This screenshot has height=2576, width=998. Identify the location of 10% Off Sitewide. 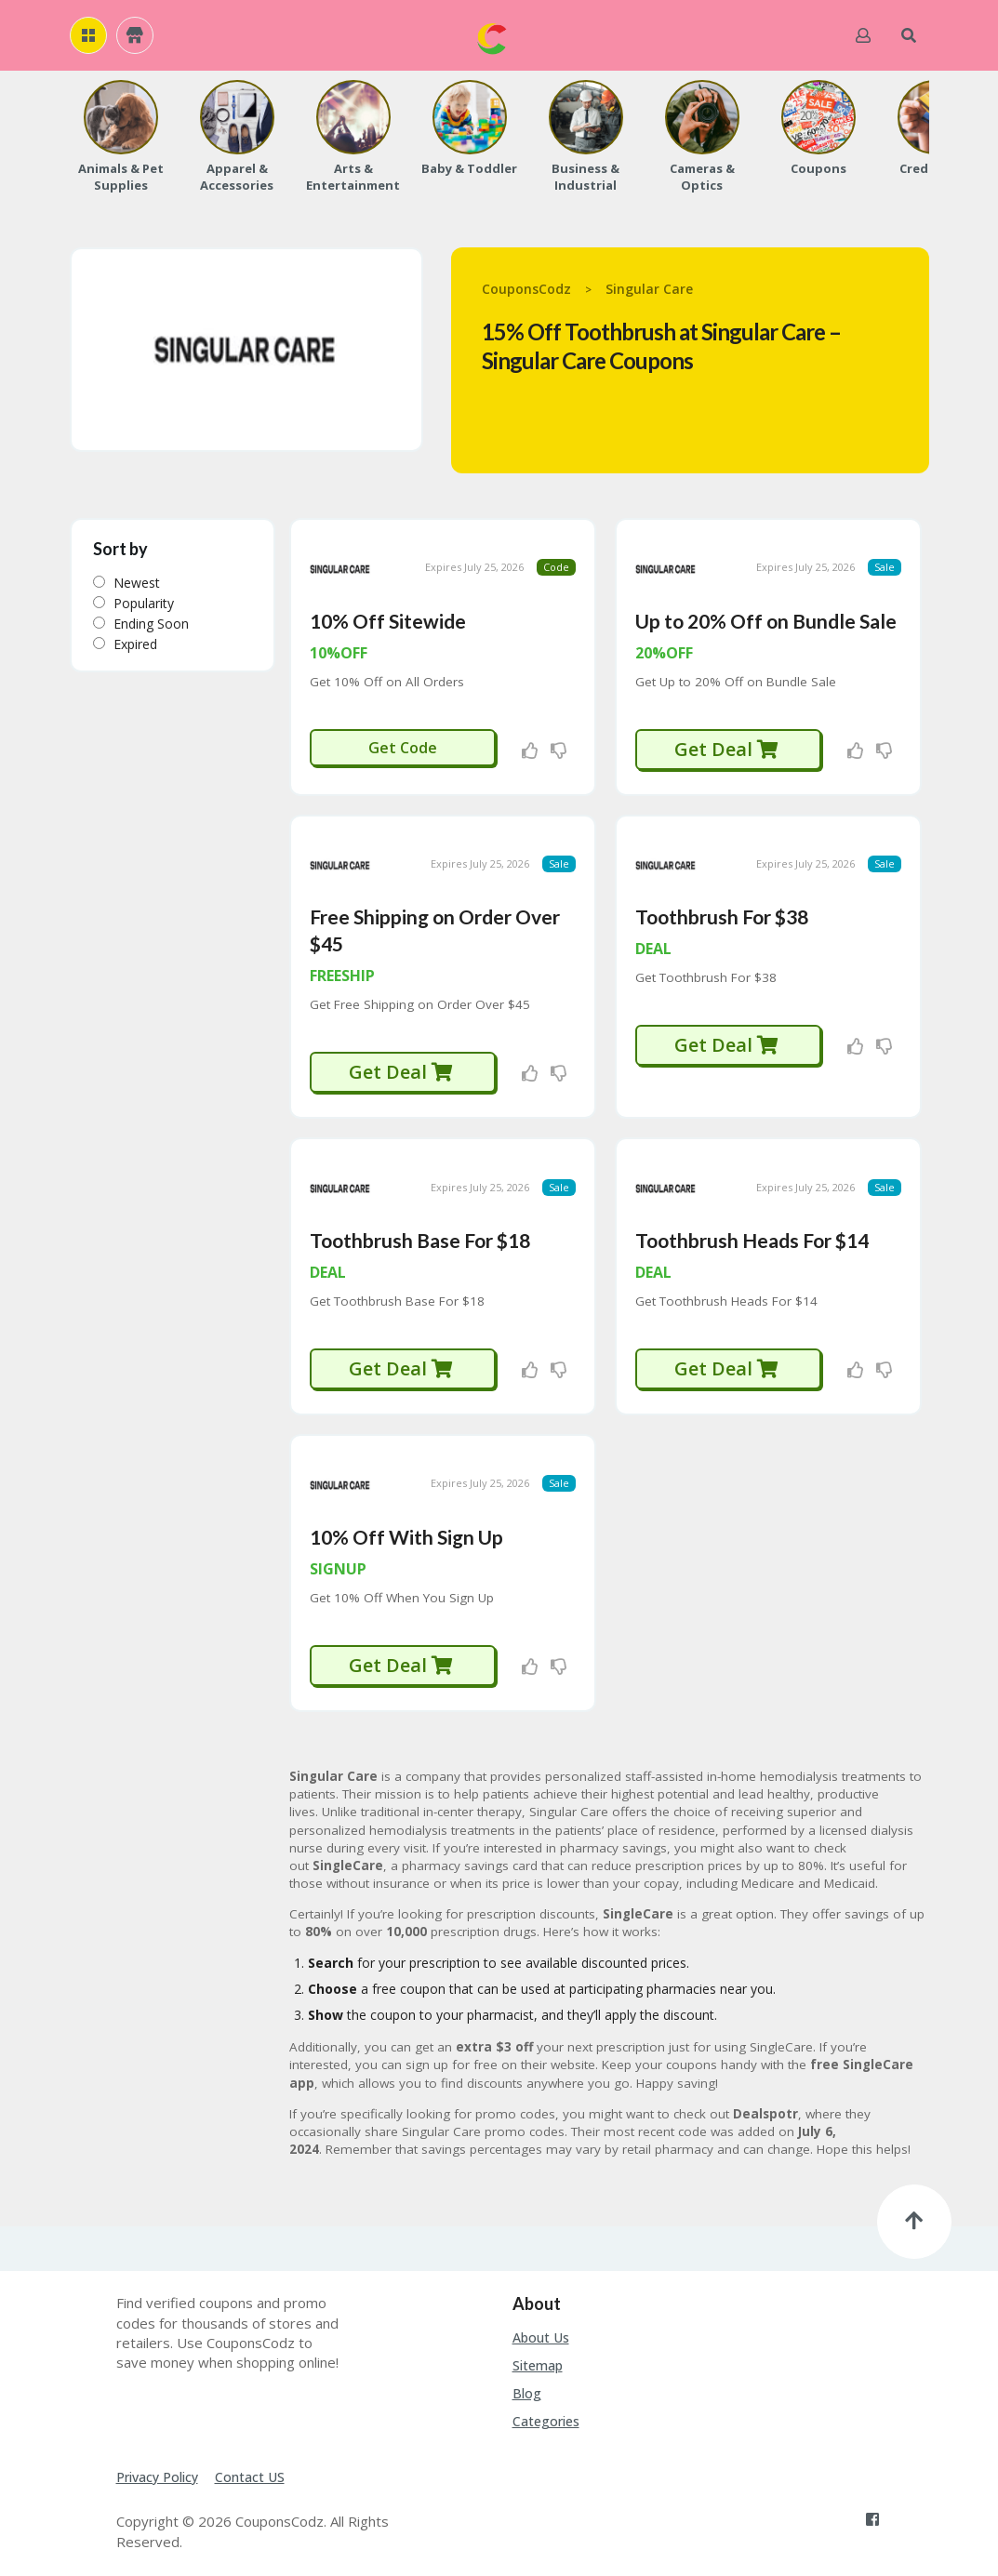
(388, 619).